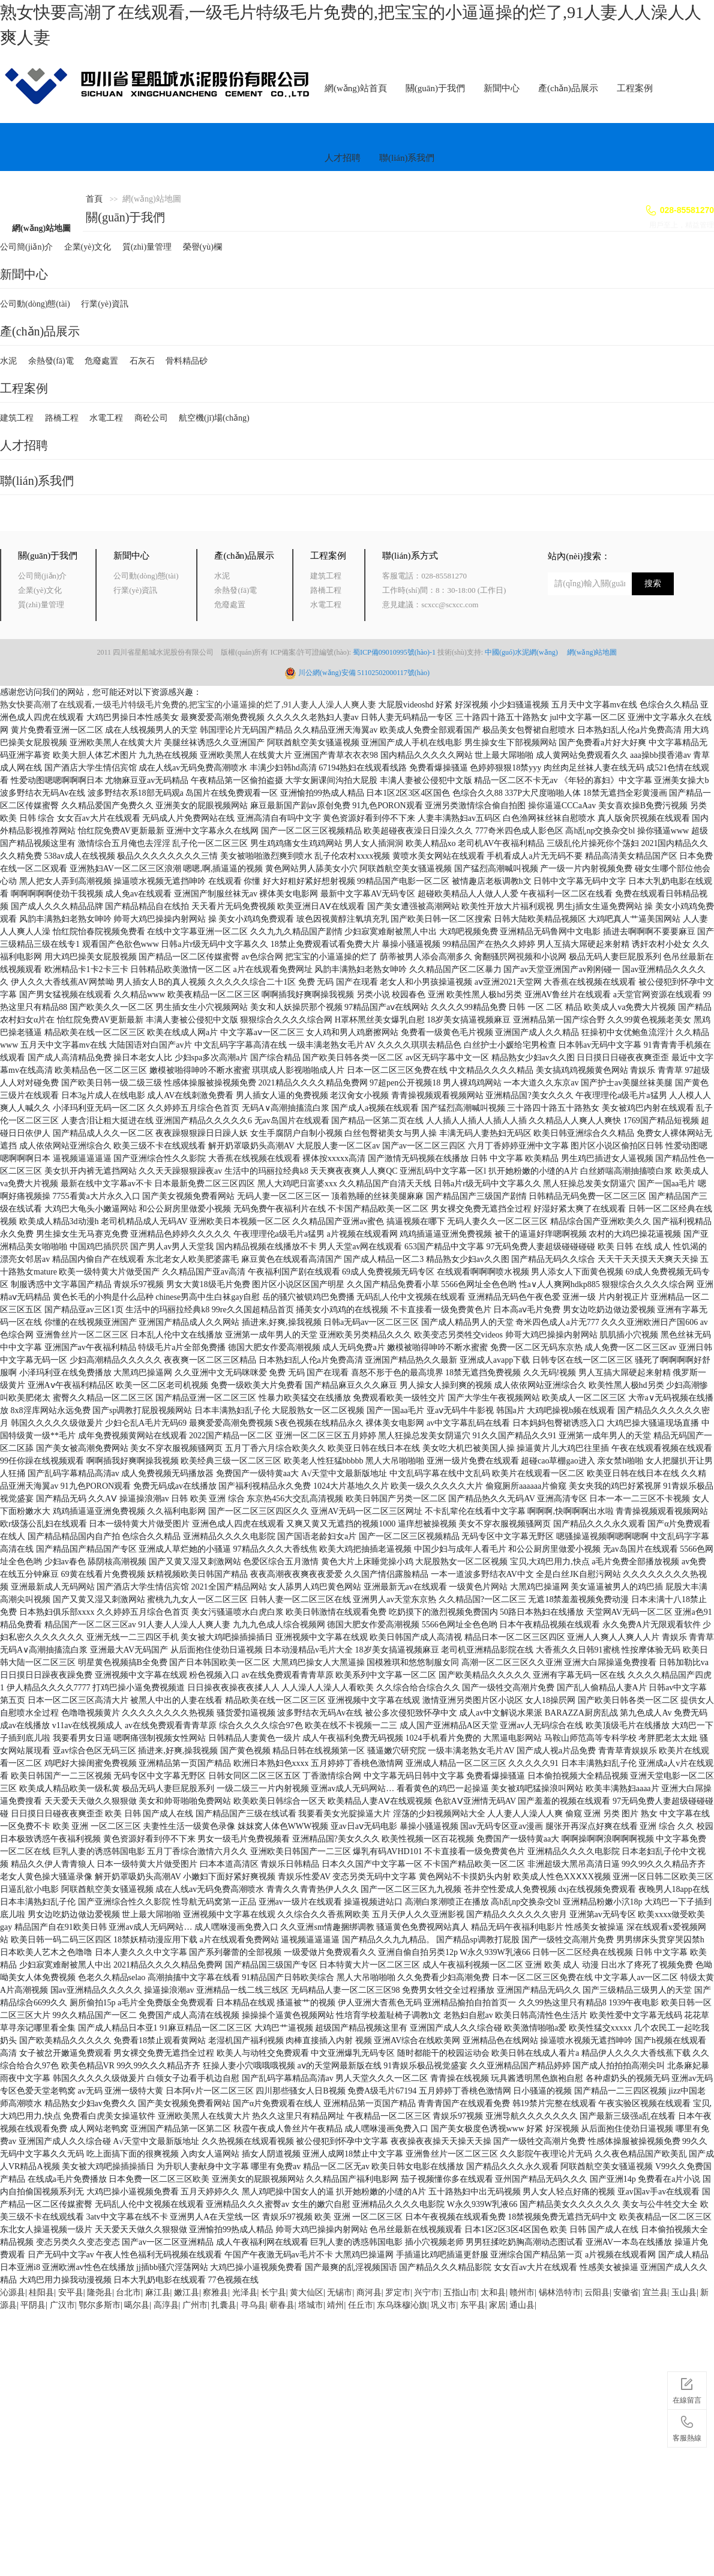  Describe the element at coordinates (166, 2305) in the screenshot. I see `高淳县` at that location.